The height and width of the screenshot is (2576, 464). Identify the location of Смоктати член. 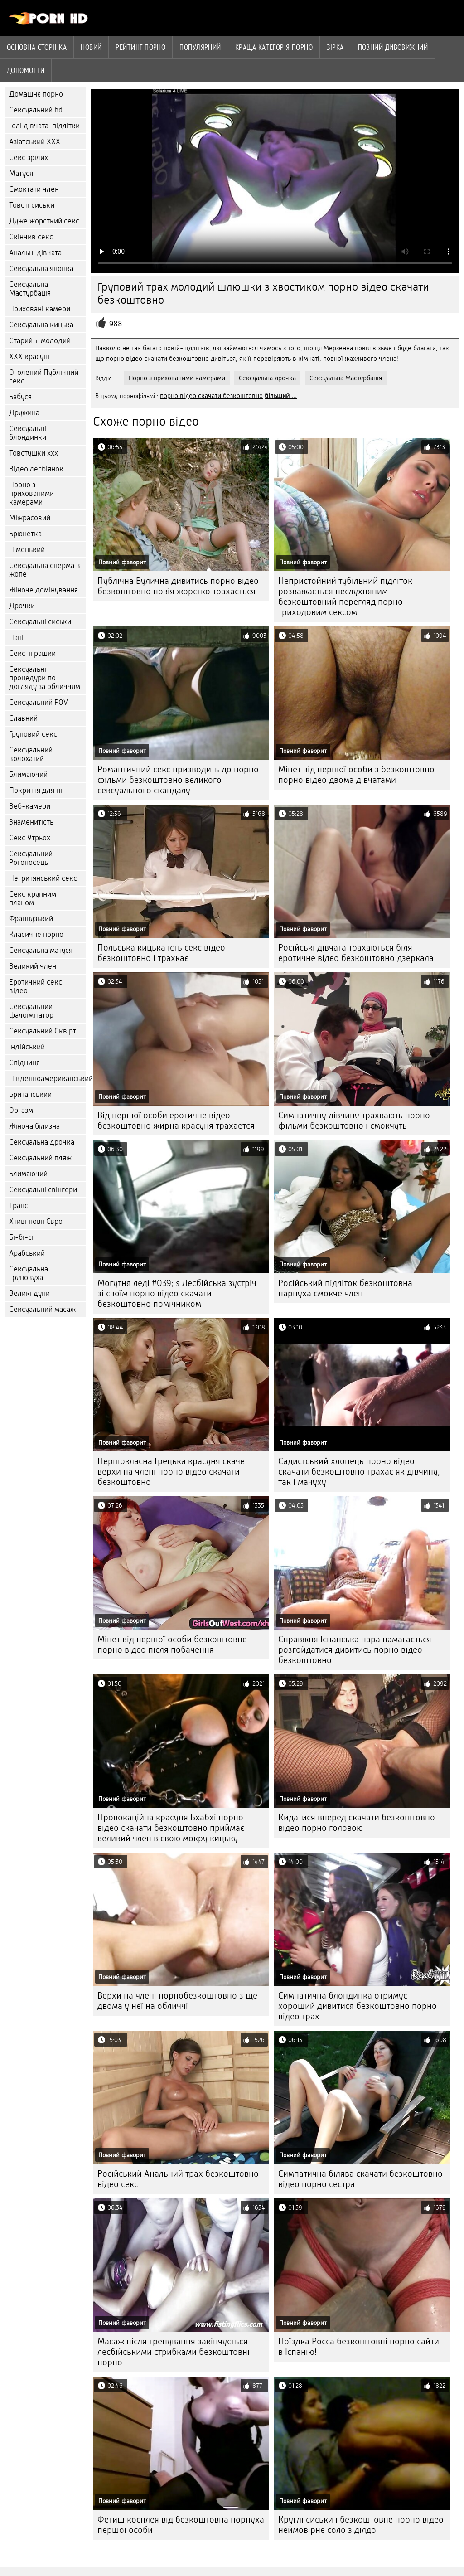
(34, 189).